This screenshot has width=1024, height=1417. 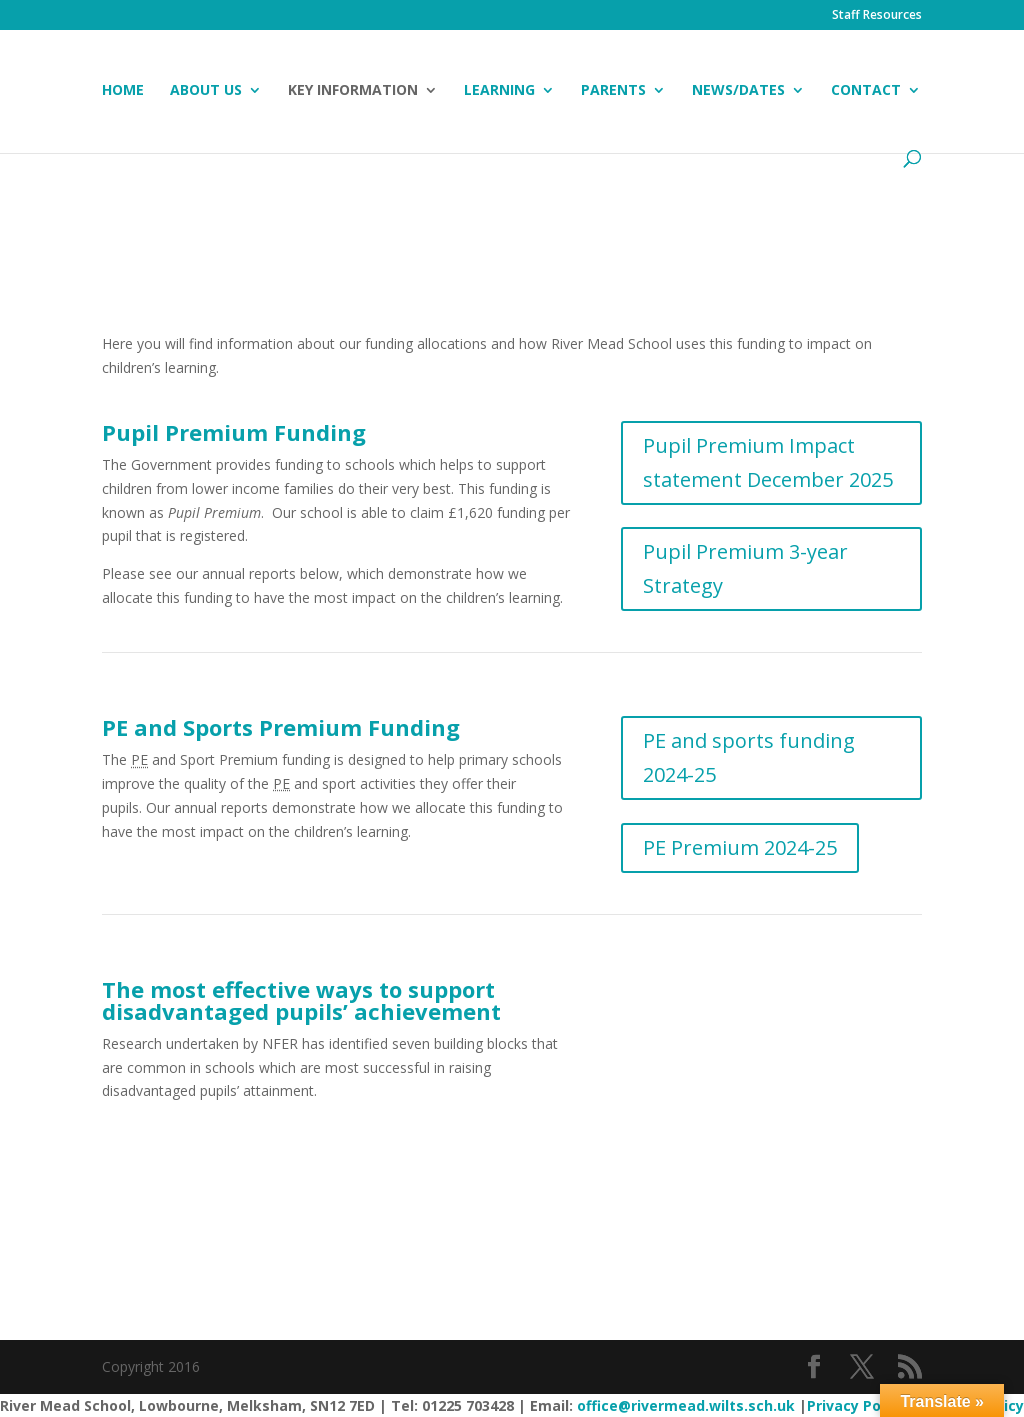 I want to click on Contact, so click(x=866, y=91).